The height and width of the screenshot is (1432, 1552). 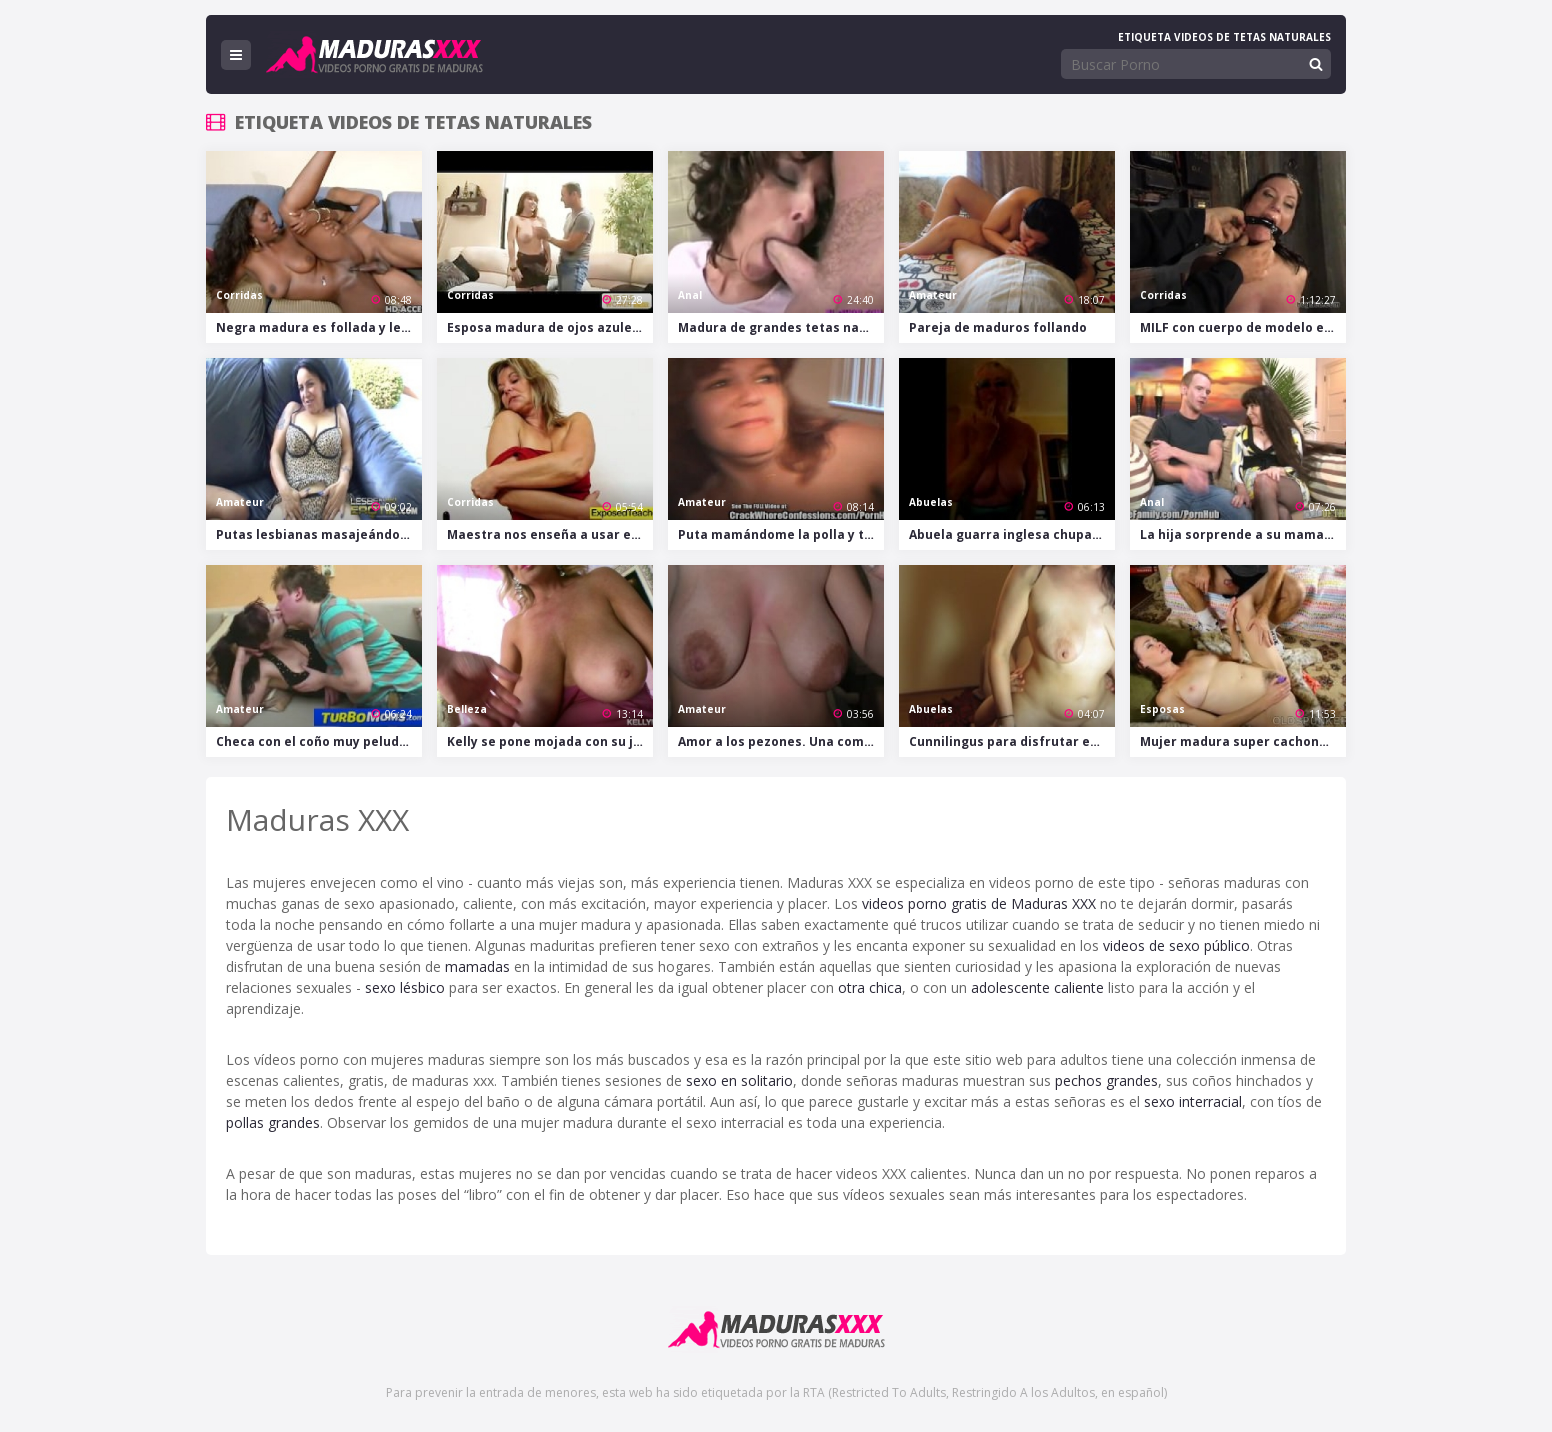 I want to click on Madura de grandes tetas naturales se lo monta con dos tíos, so click(x=781, y=327).